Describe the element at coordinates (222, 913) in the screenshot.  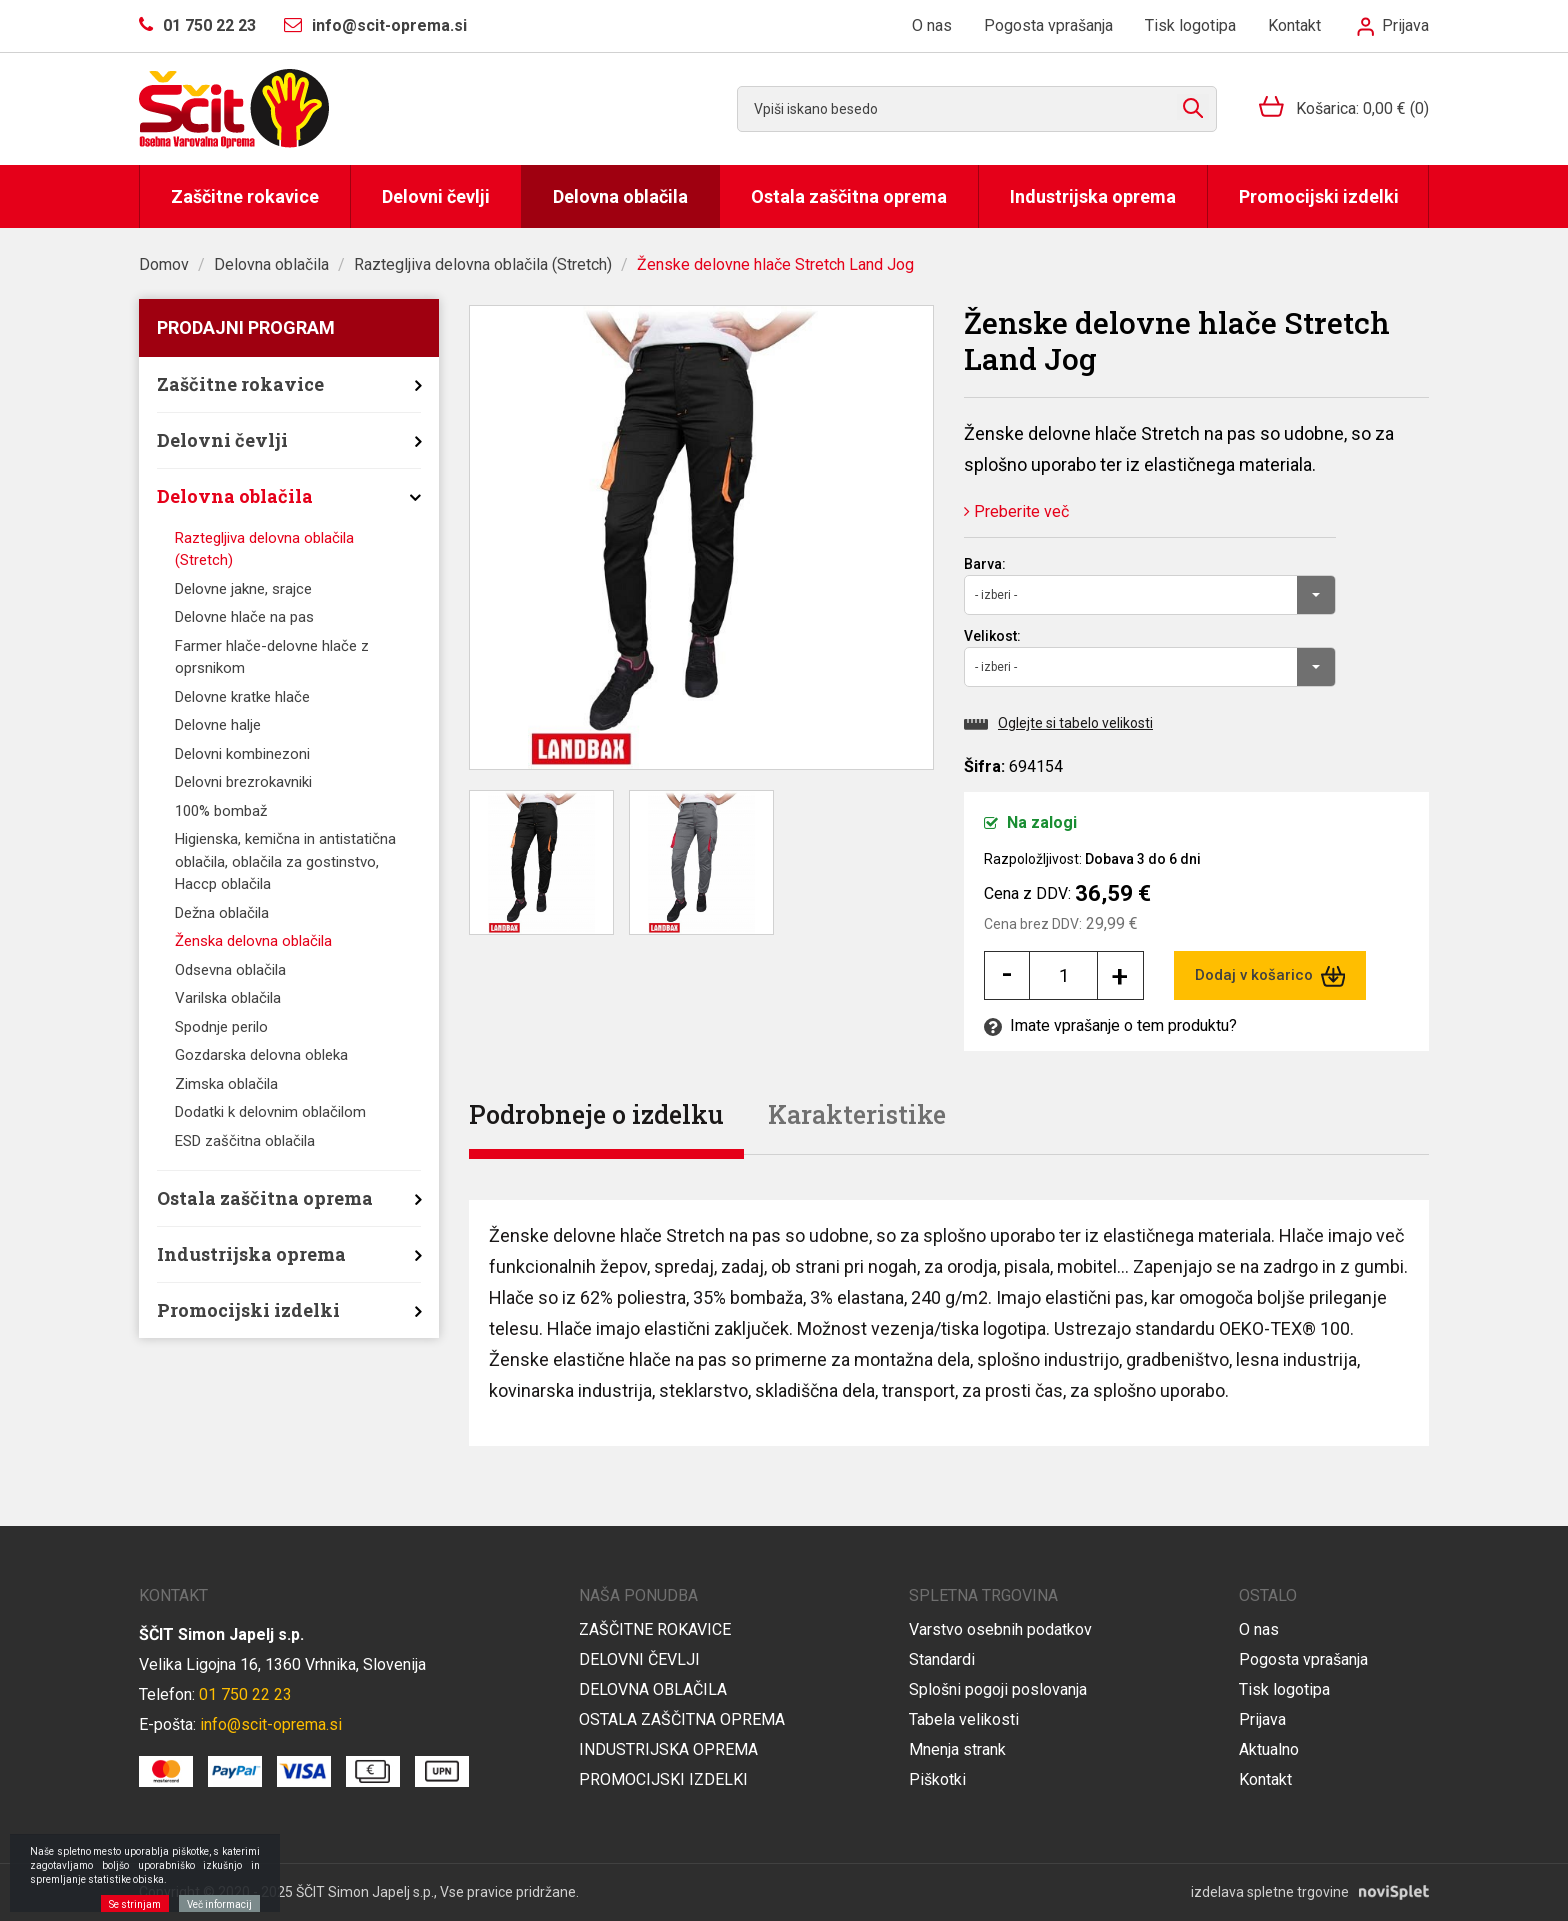
I see `Dežna oblačila` at that location.